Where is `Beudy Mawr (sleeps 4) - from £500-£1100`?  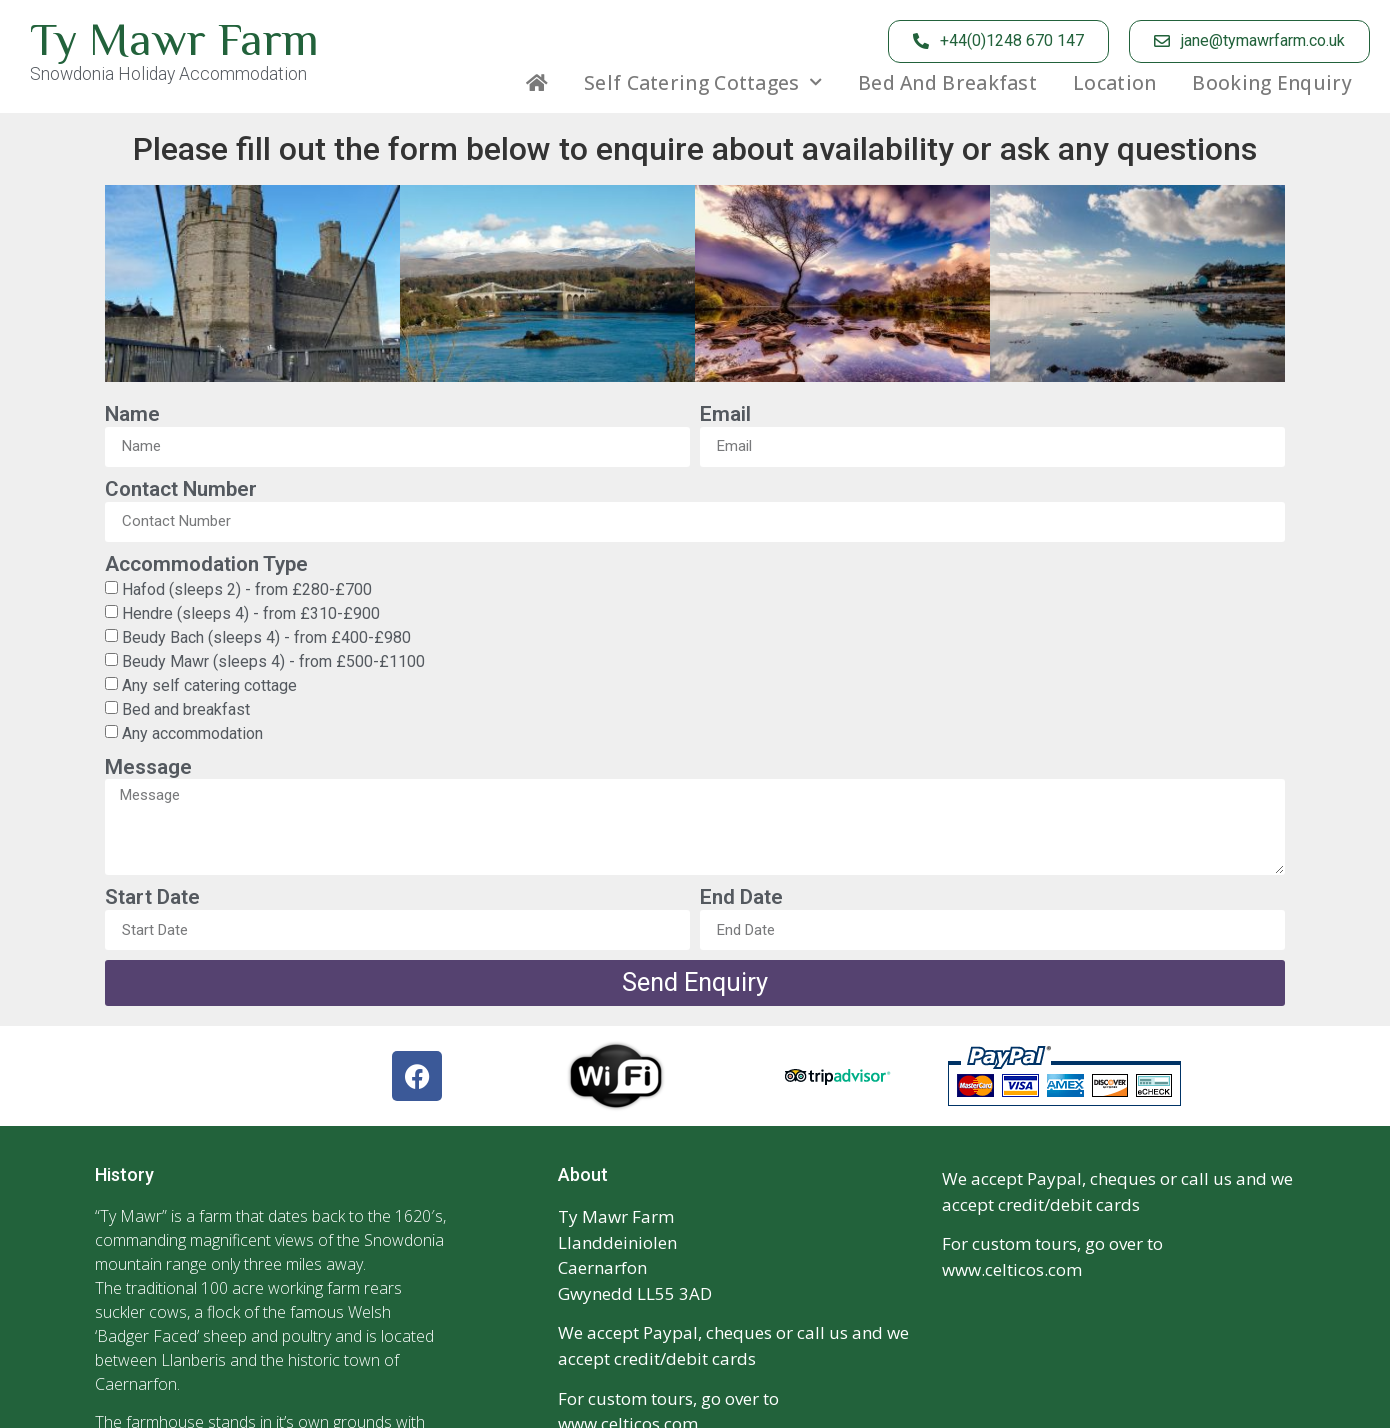
Beudy Mawr (sleeps 4) - from £500-£1100 is located at coordinates (273, 660).